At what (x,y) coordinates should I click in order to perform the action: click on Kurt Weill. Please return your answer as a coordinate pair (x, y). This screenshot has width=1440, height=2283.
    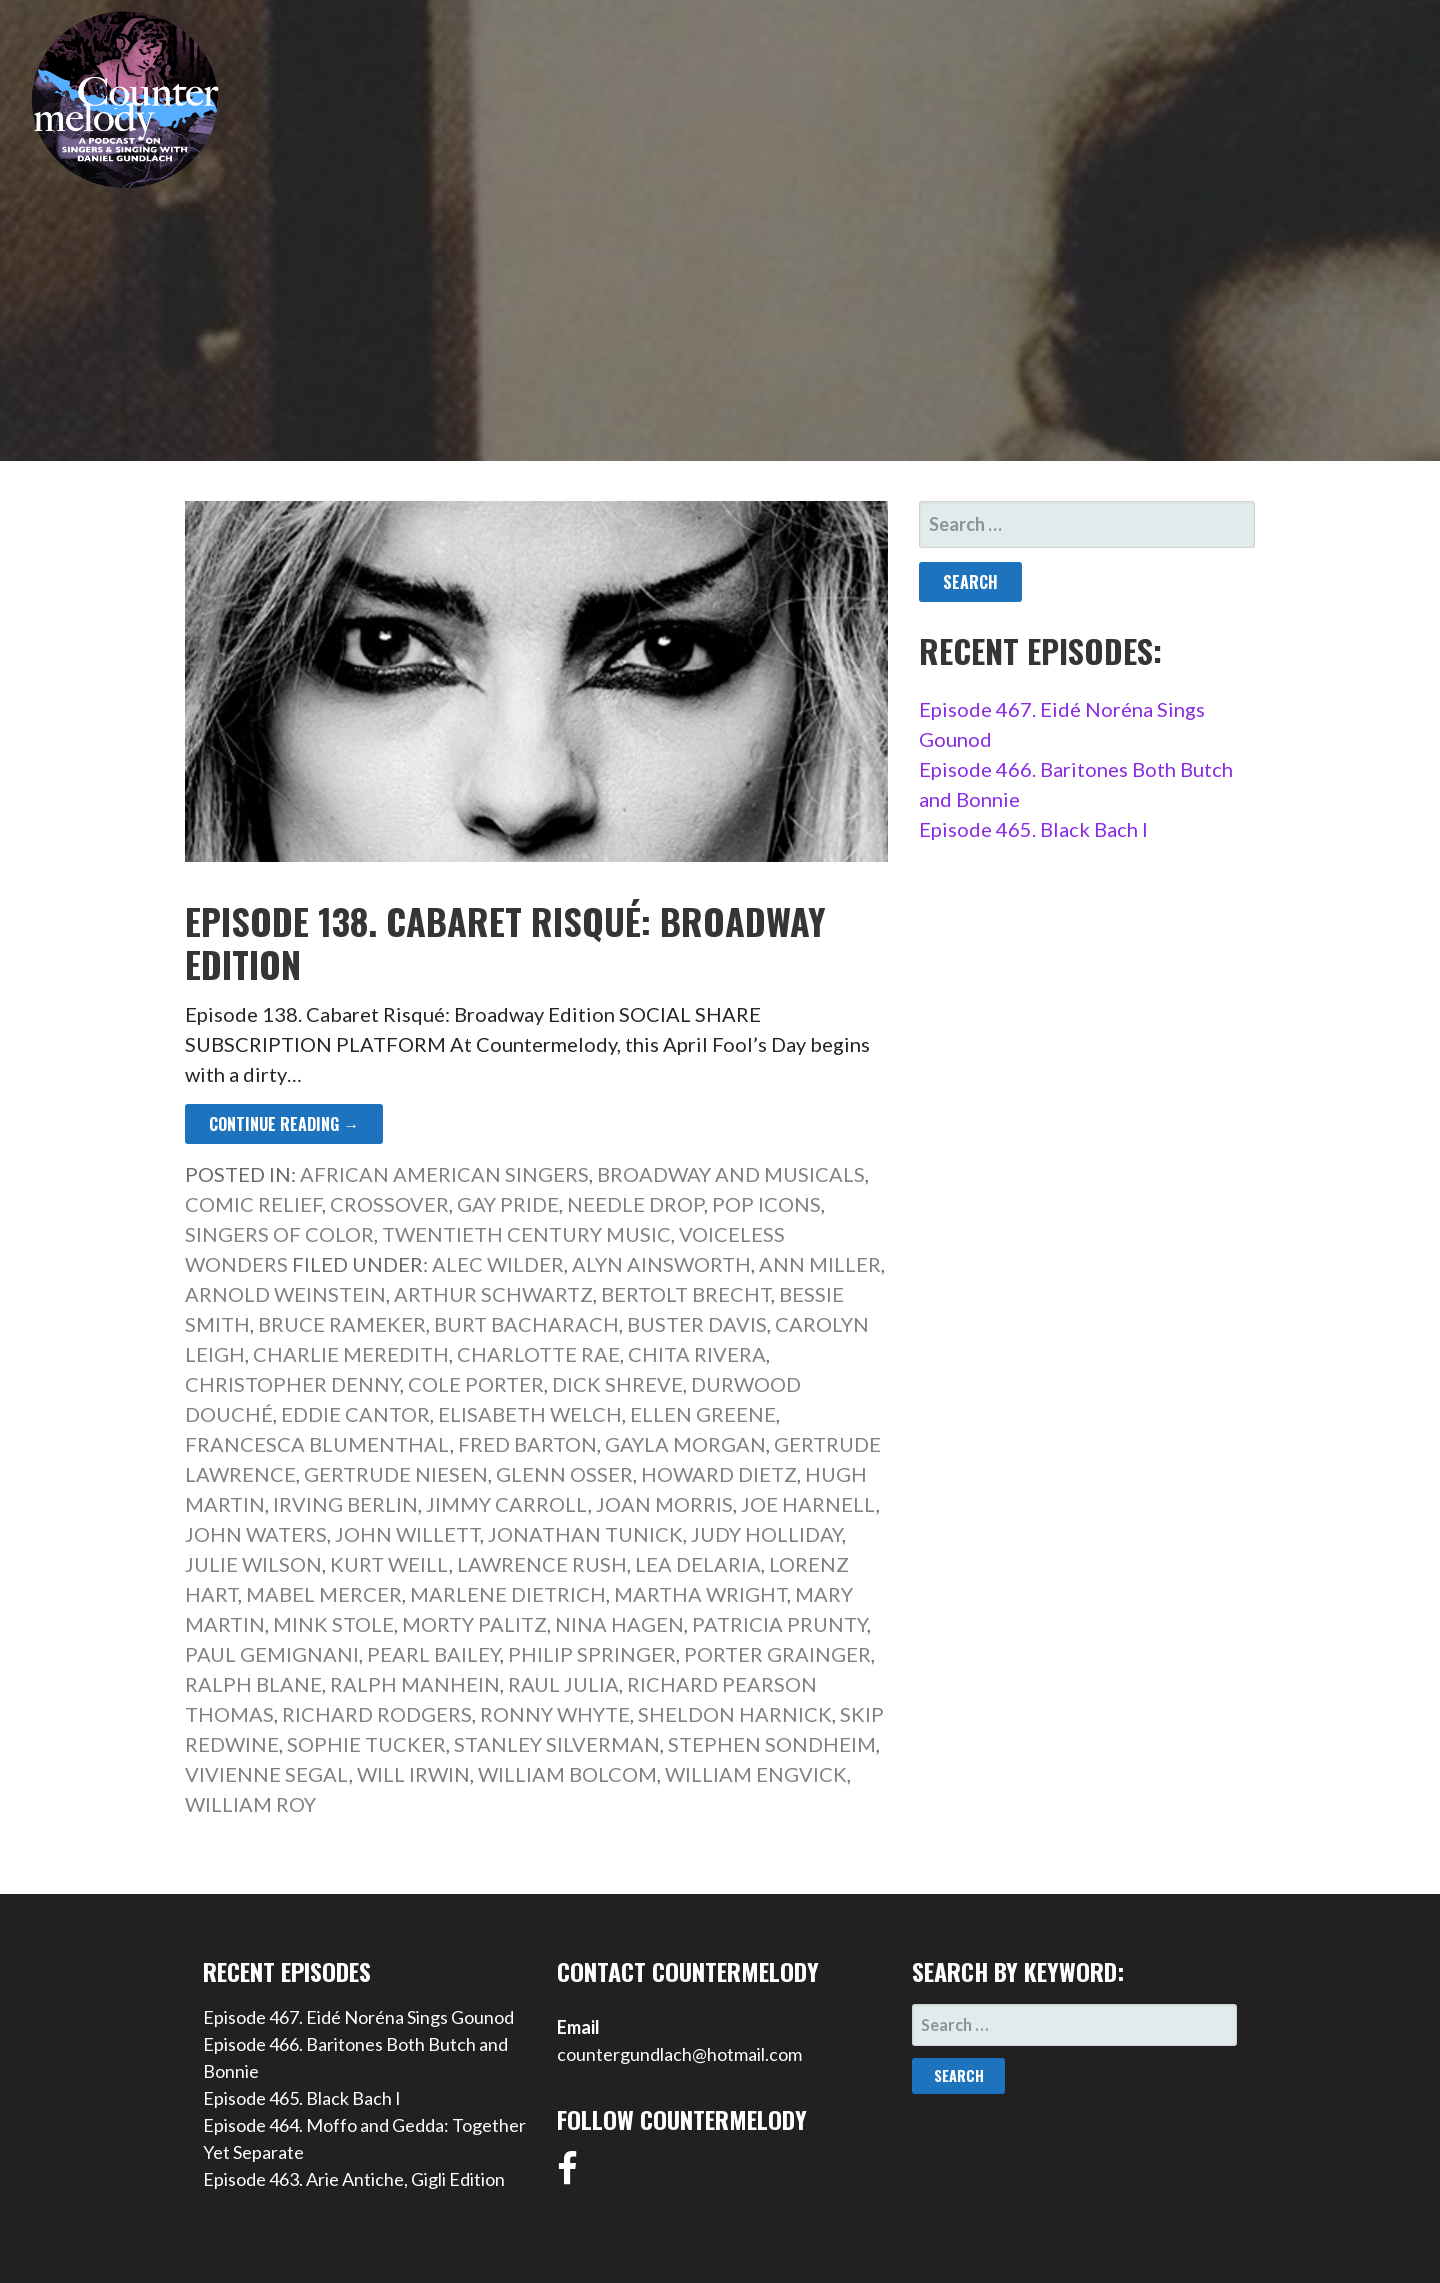
    Looking at the image, I should click on (389, 1564).